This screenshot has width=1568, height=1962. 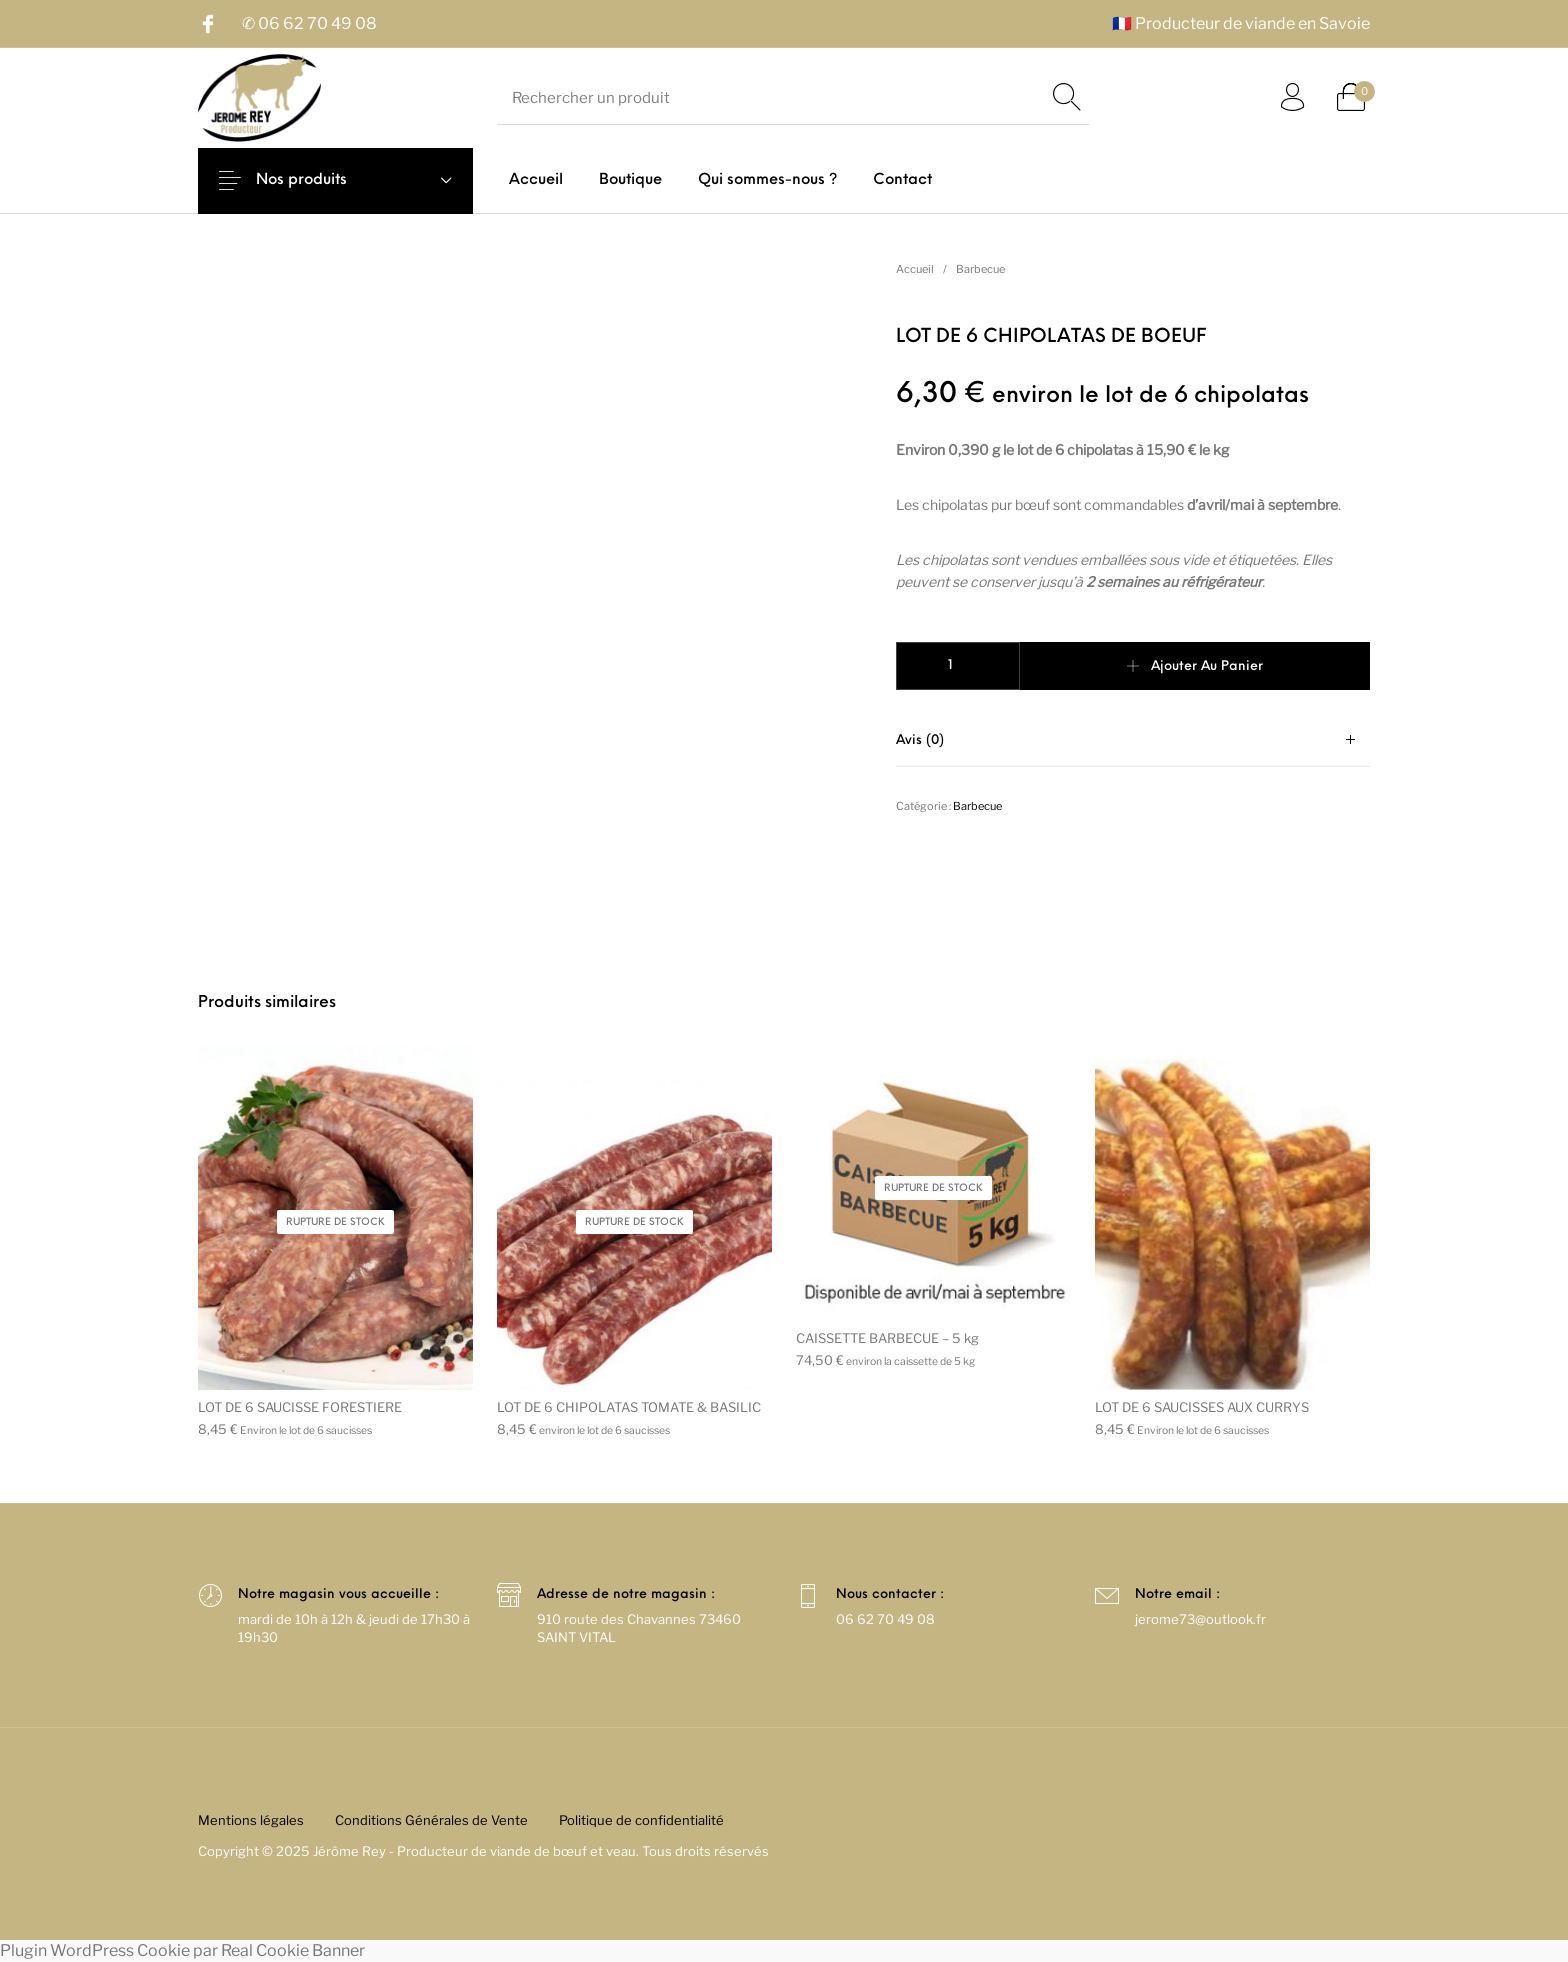 What do you see at coordinates (1207, 666) in the screenshot?
I see `Ajouter au panier` at bounding box center [1207, 666].